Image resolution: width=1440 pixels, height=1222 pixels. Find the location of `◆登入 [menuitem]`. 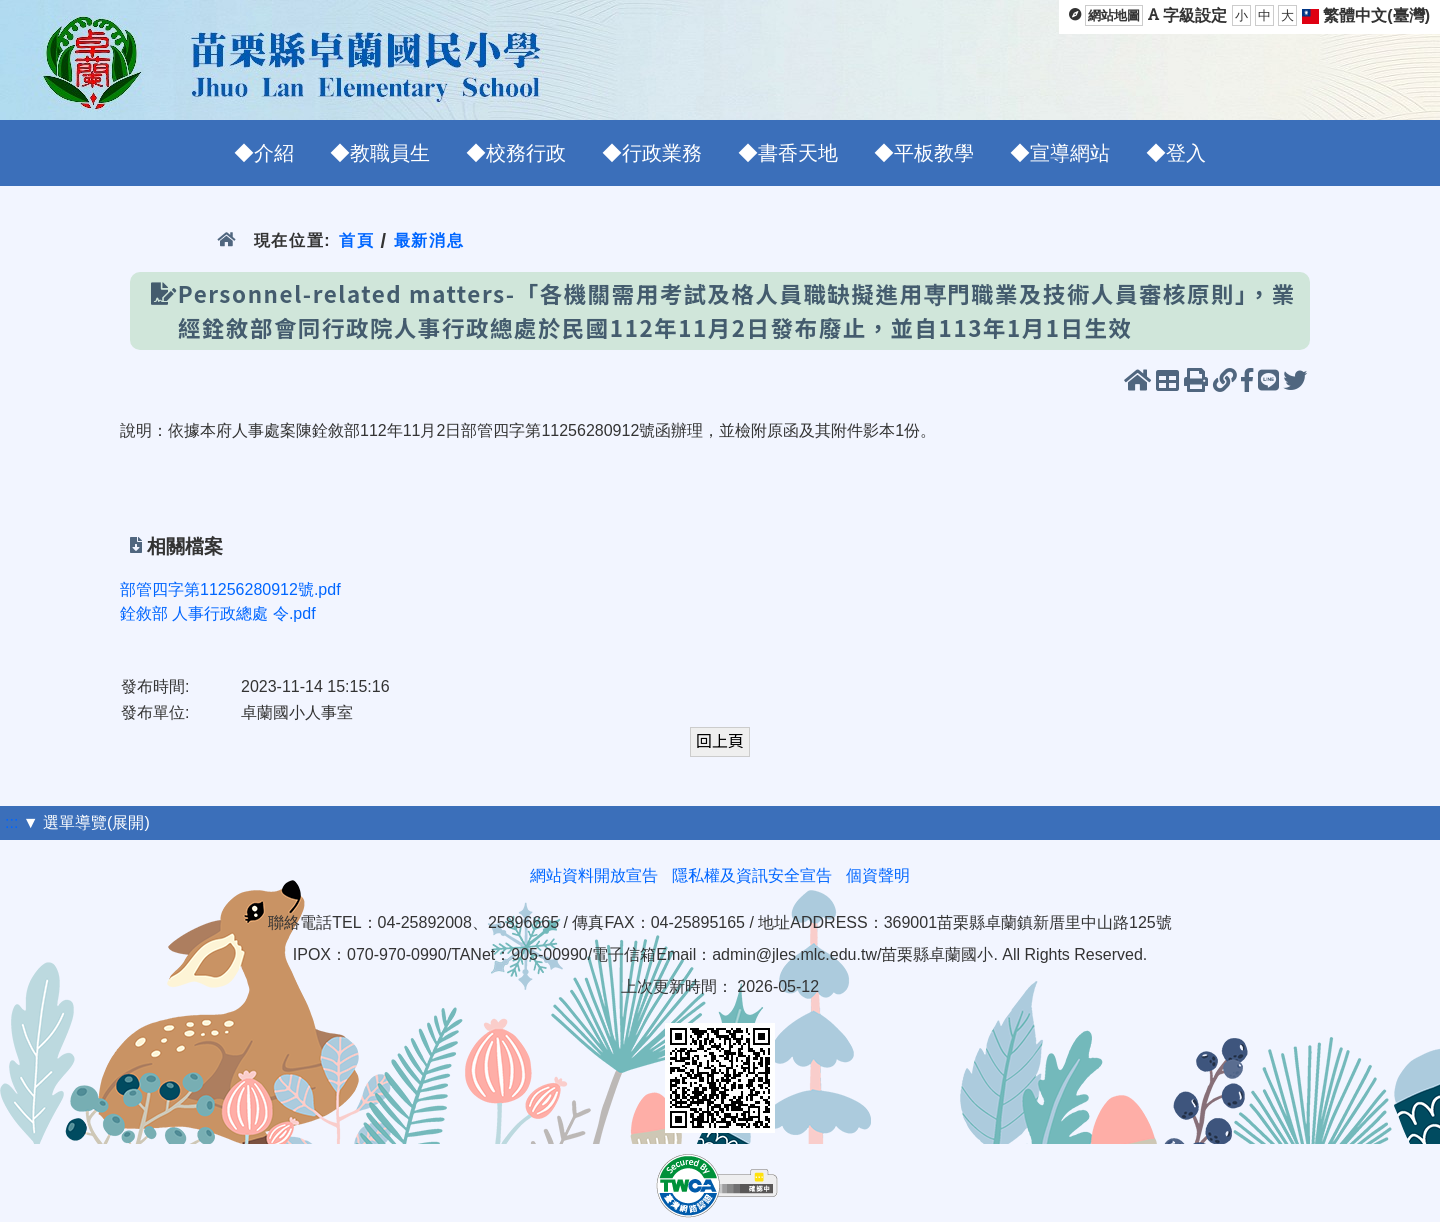

◆登入 [menuitem] is located at coordinates (1176, 153).